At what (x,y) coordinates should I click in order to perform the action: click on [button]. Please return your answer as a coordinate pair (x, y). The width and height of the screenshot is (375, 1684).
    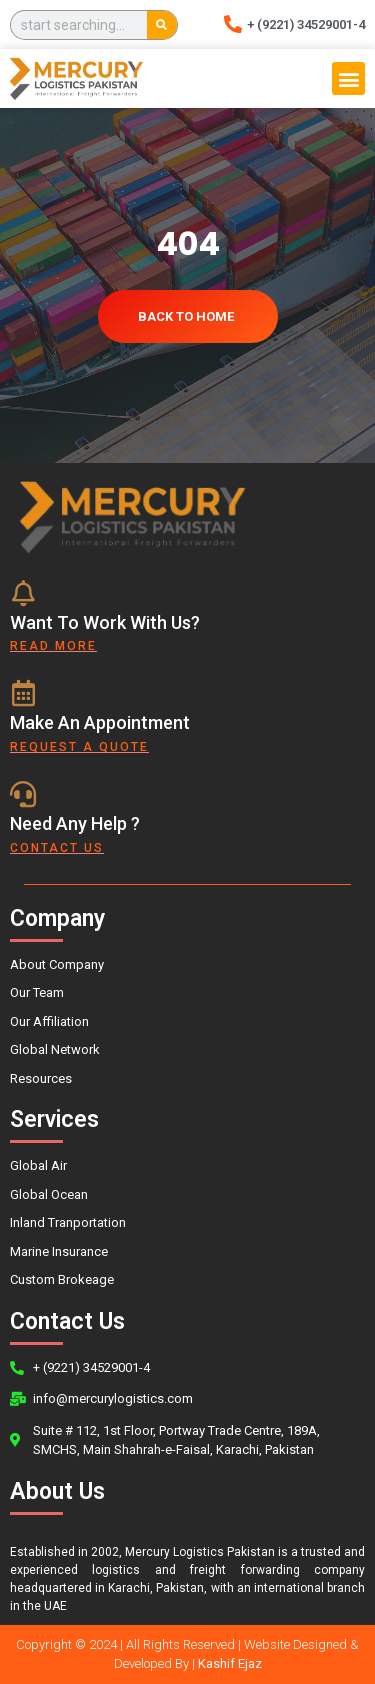
    Looking at the image, I should click on (348, 78).